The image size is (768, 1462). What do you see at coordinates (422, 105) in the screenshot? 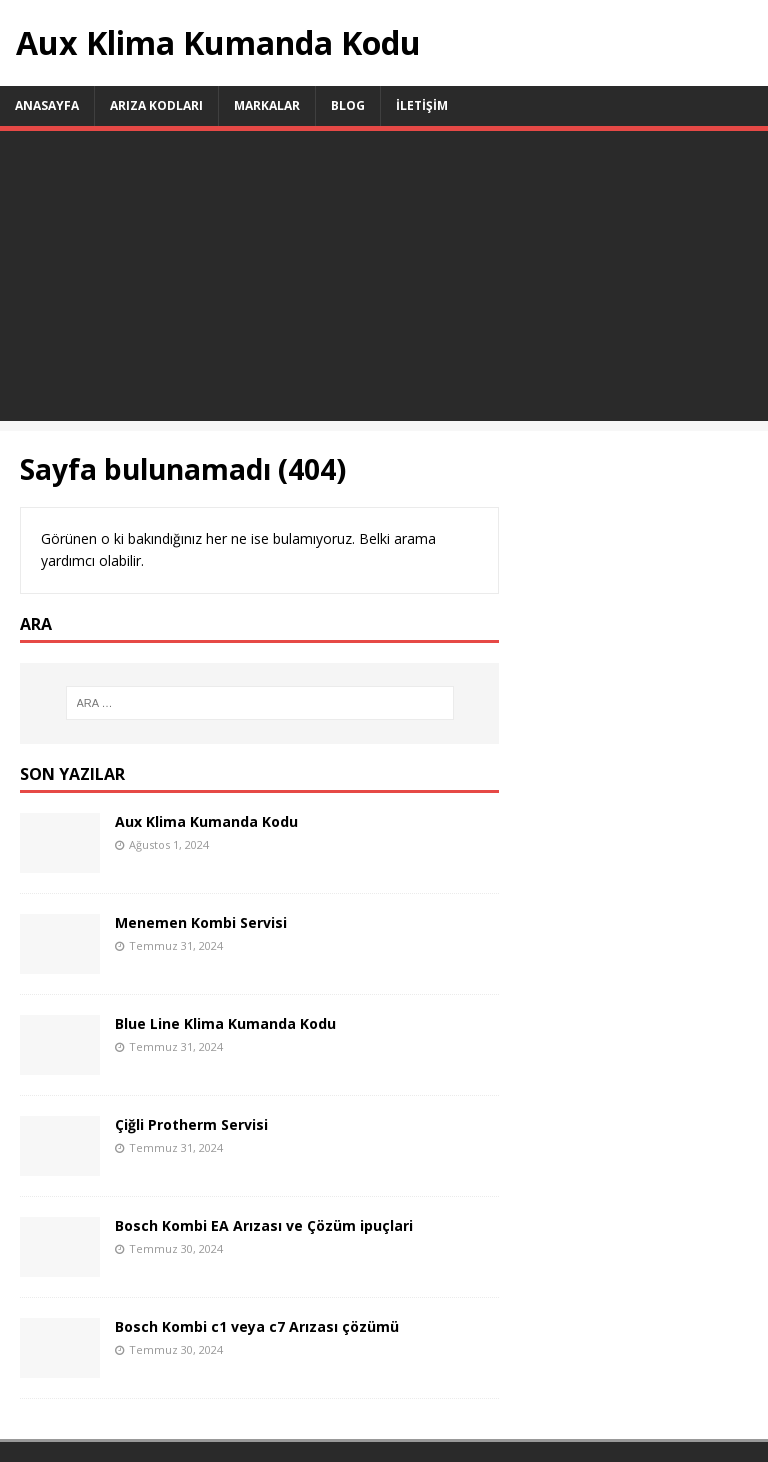
I see `İletişim` at bounding box center [422, 105].